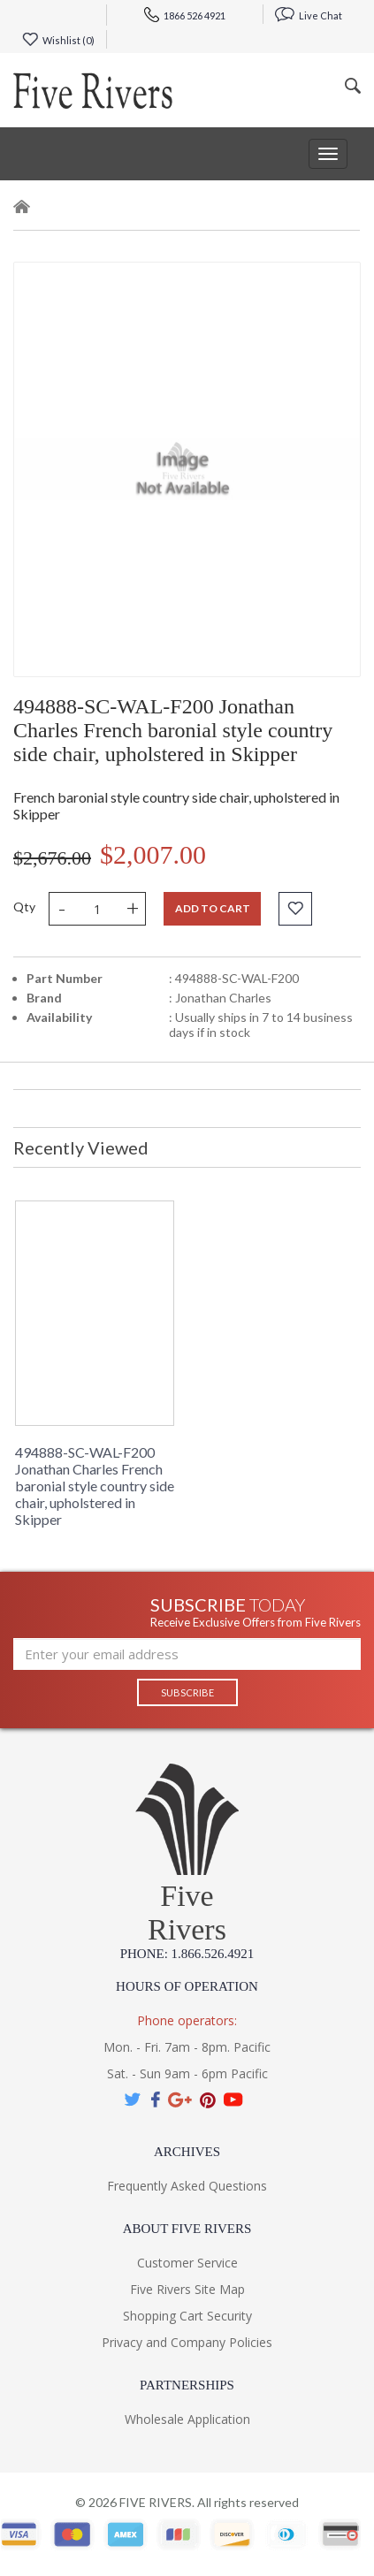 This screenshot has height=2576, width=374. What do you see at coordinates (187, 2262) in the screenshot?
I see `Customer Service` at bounding box center [187, 2262].